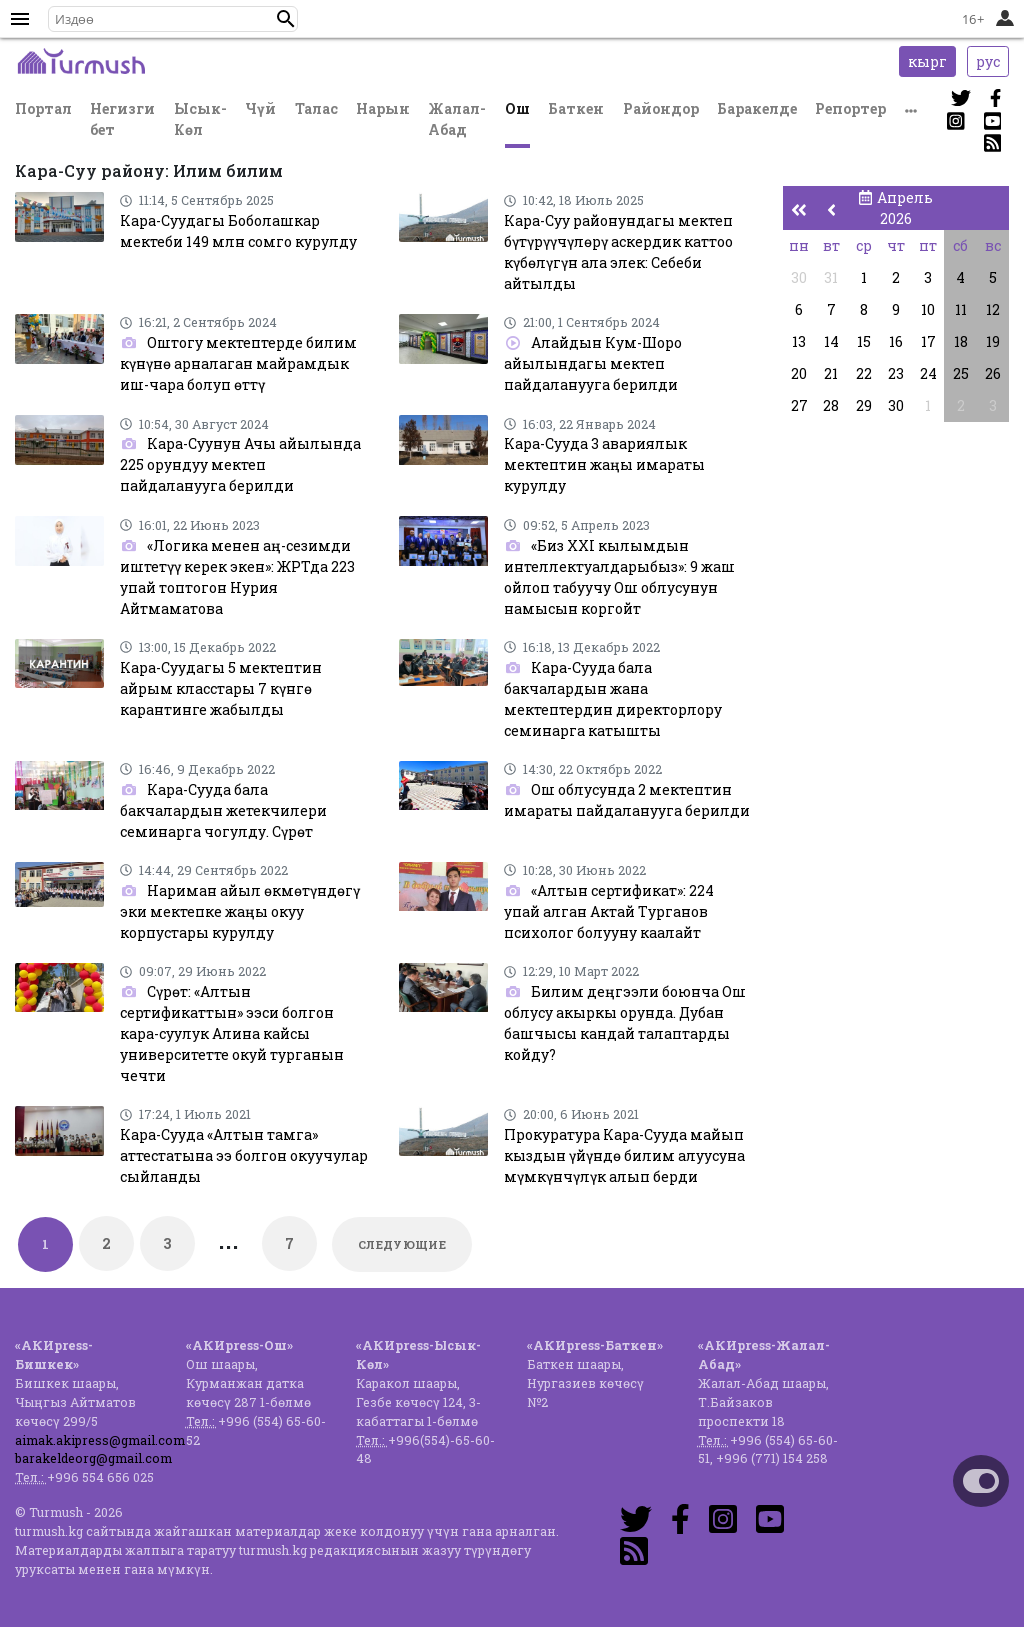 The height and width of the screenshot is (1627, 1024). I want to click on aimak.akipress@gmail.com, so click(100, 1440).